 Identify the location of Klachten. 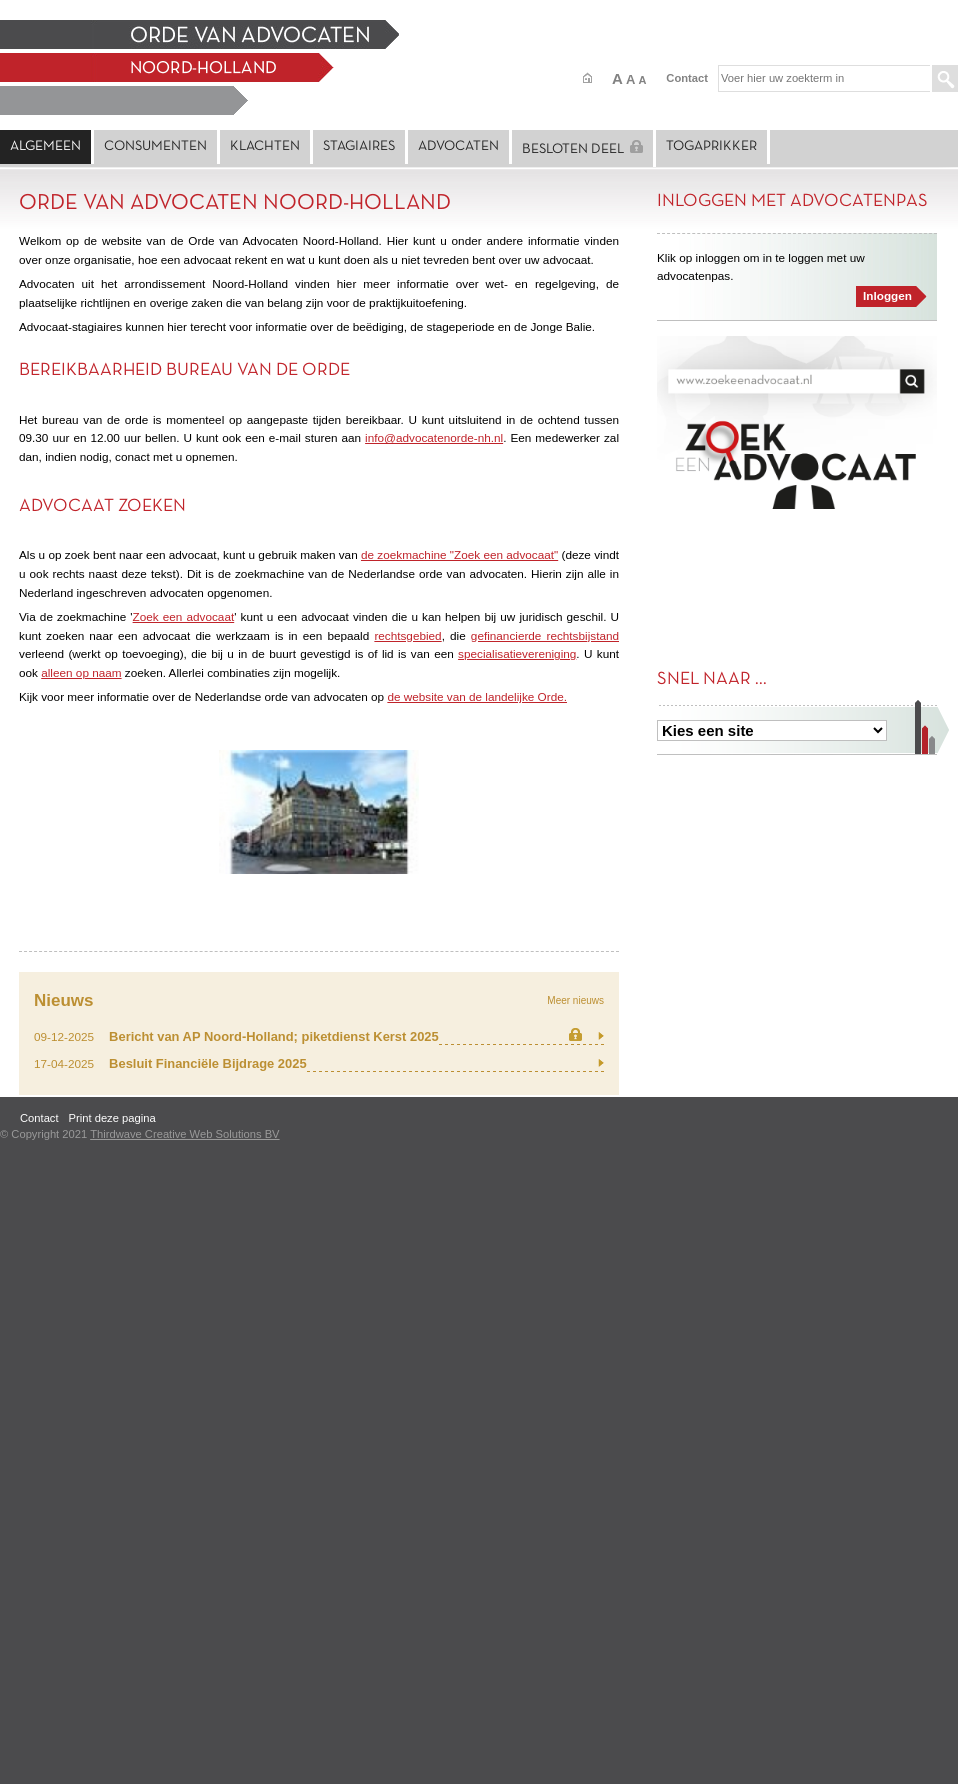
(265, 146).